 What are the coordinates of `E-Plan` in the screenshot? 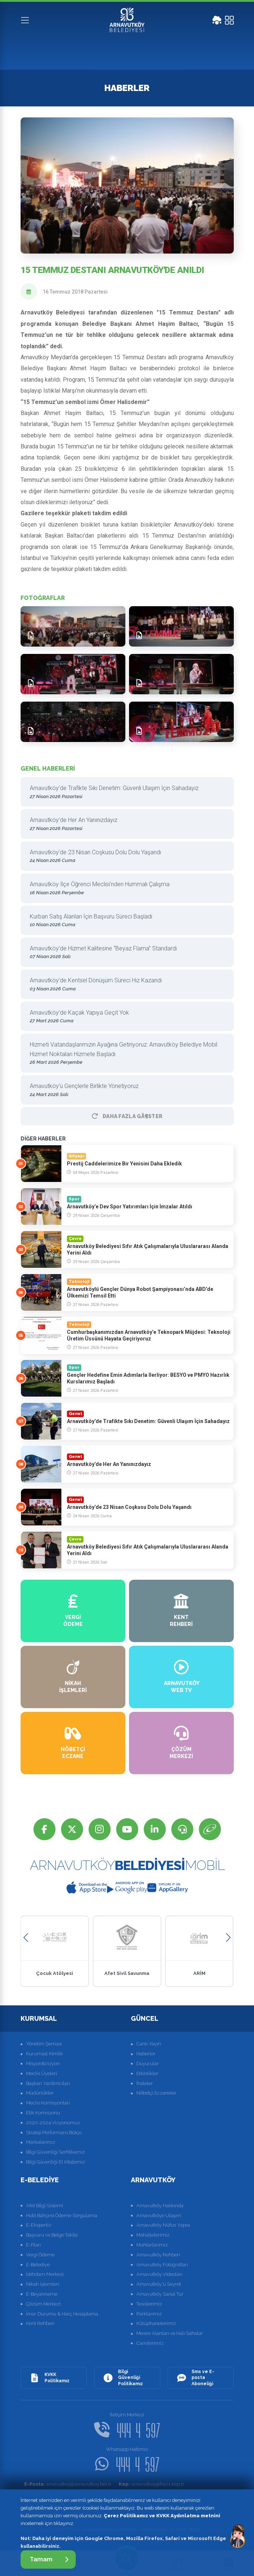 It's located at (33, 2245).